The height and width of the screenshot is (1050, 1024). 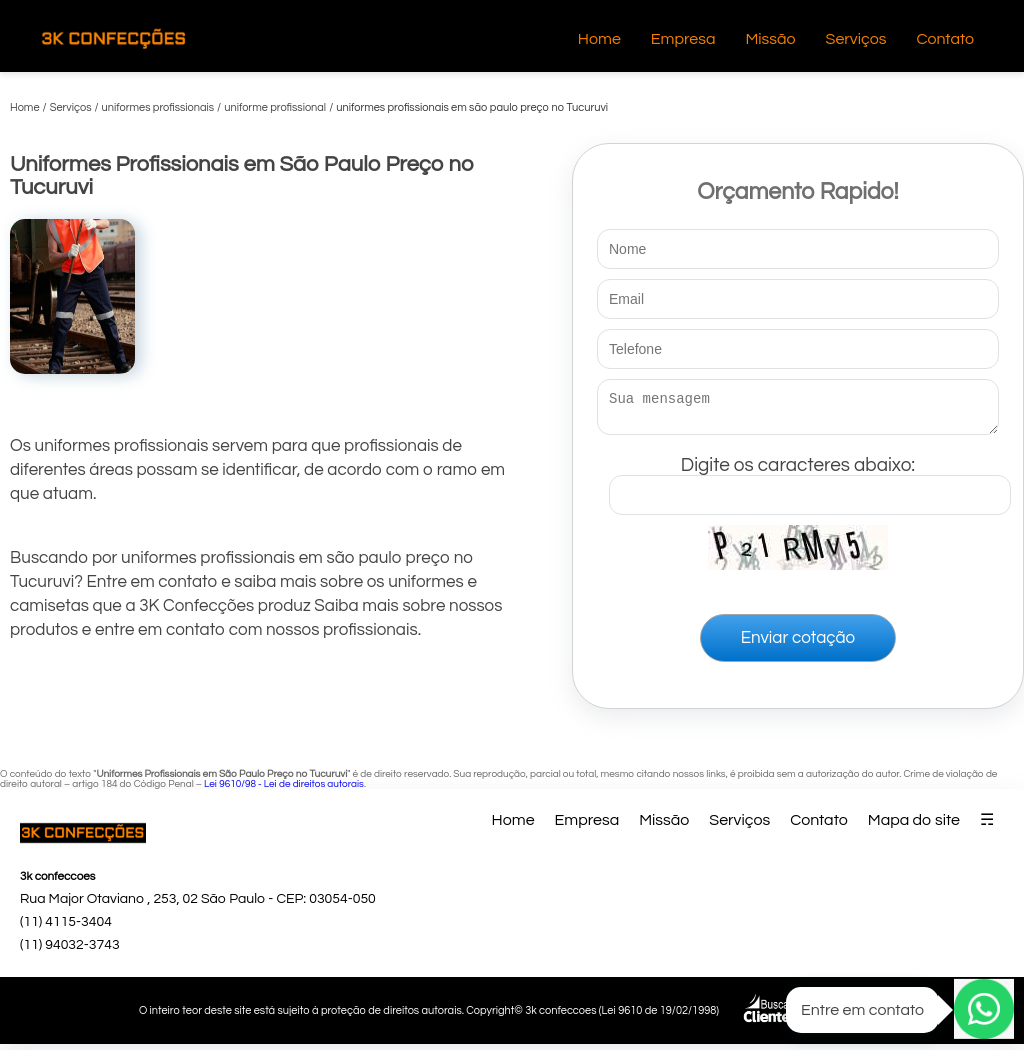 What do you see at coordinates (856, 39) in the screenshot?
I see `Serviços` at bounding box center [856, 39].